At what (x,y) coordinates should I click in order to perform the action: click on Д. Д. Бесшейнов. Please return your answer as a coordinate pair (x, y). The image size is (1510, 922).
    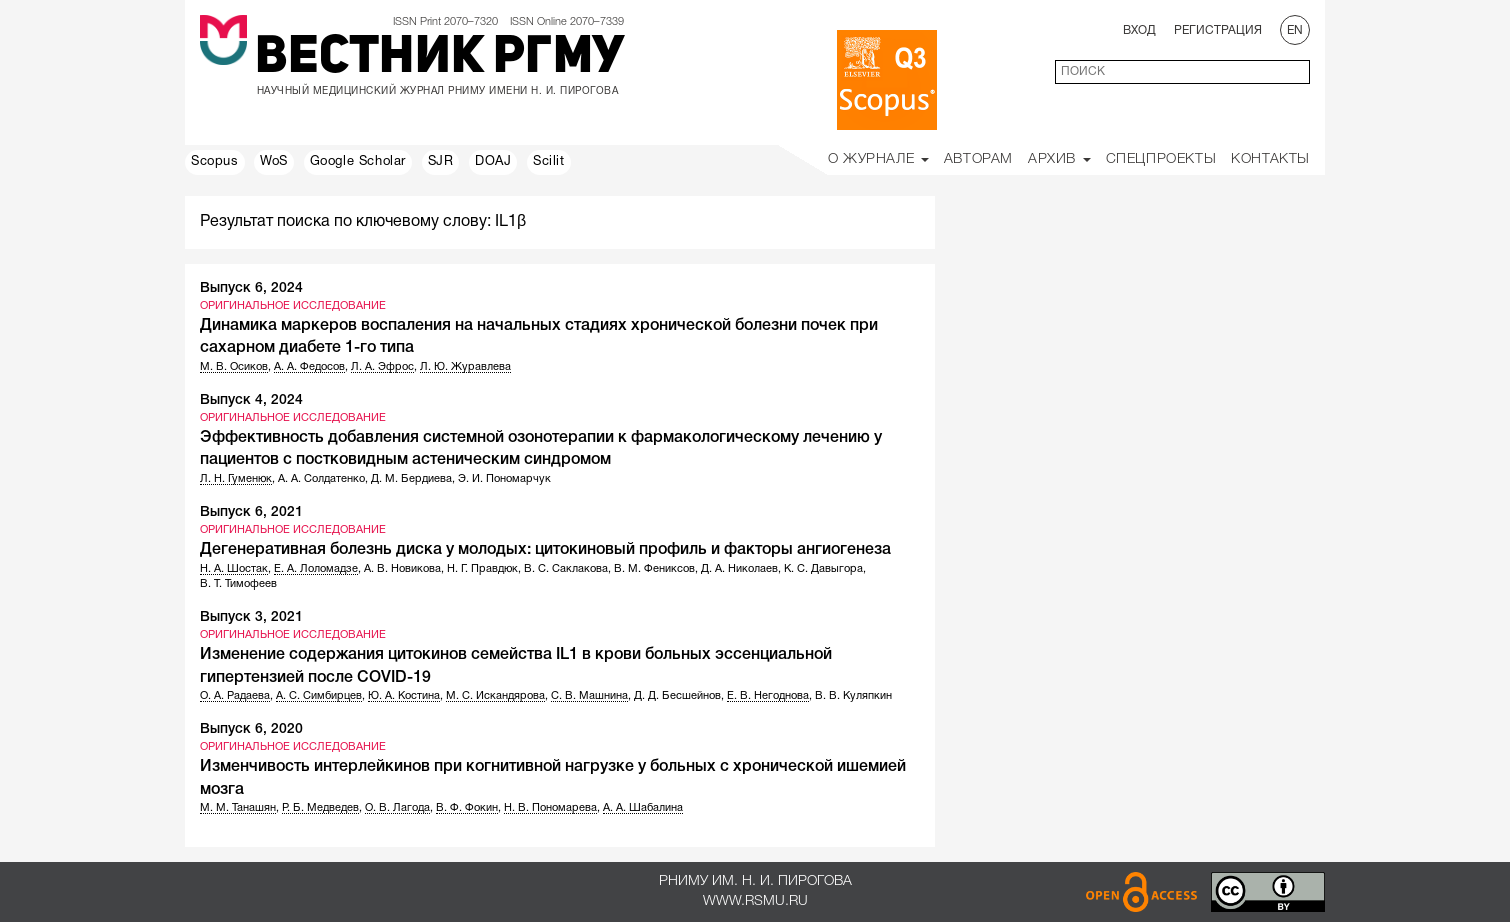
    Looking at the image, I should click on (677, 696).